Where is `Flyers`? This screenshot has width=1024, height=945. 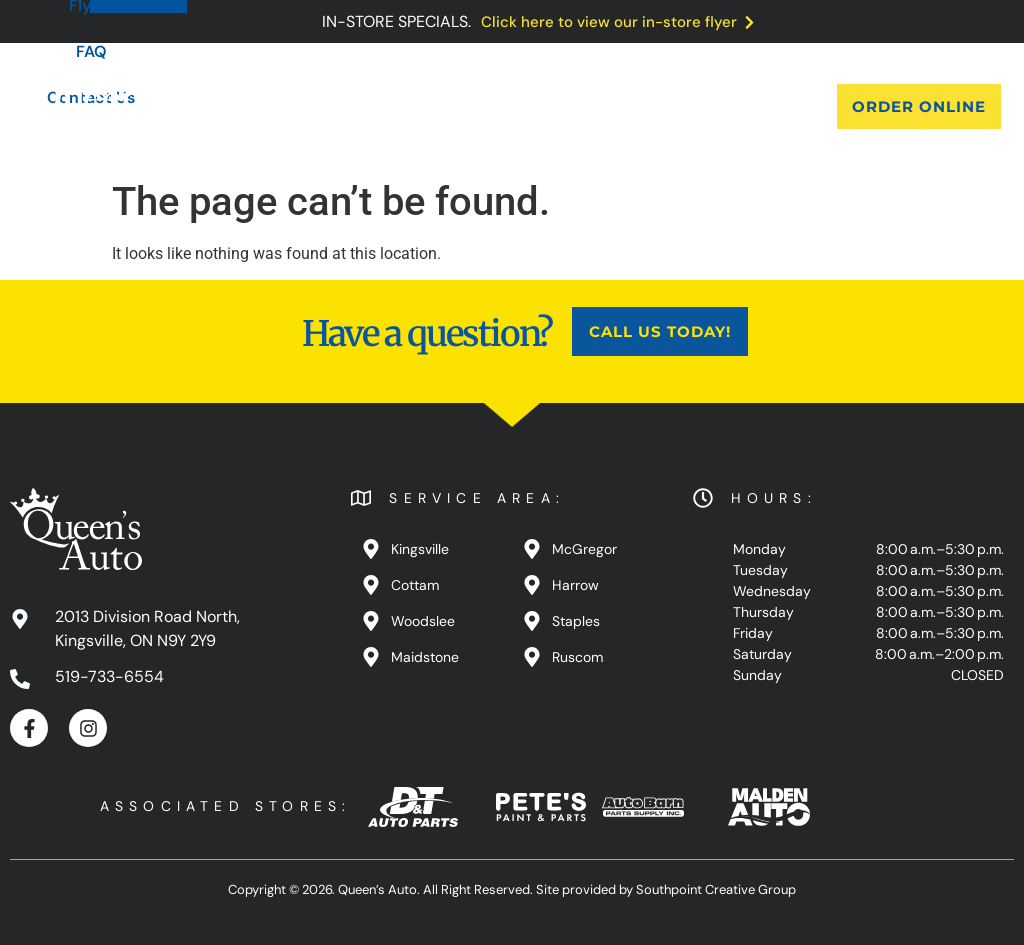 Flyers is located at coordinates (545, 106).